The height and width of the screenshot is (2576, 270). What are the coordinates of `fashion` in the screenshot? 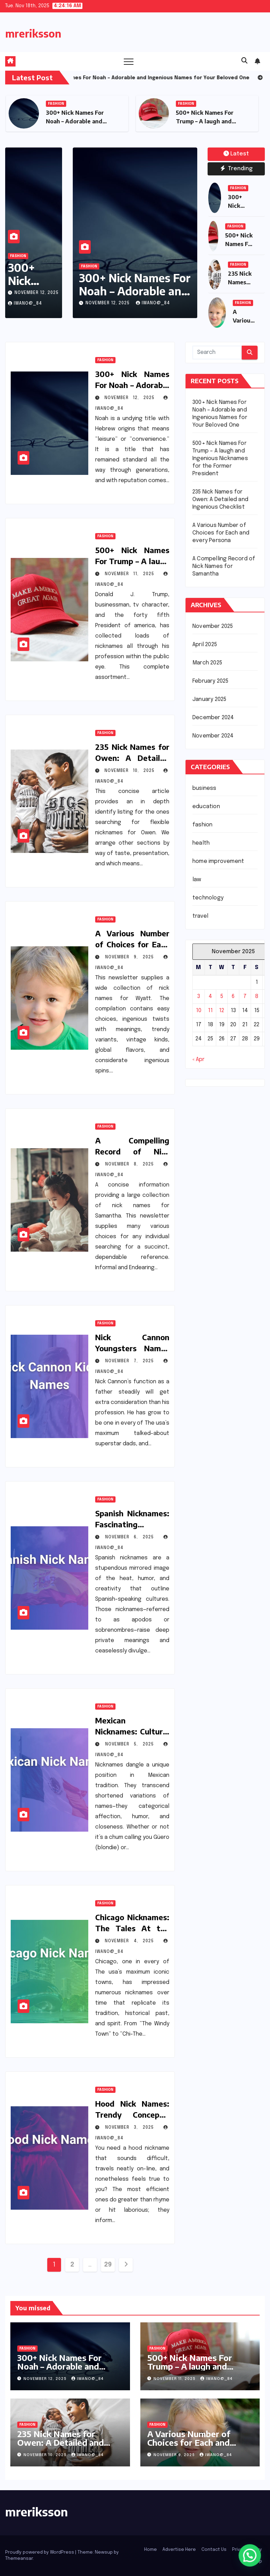 It's located at (56, 103).